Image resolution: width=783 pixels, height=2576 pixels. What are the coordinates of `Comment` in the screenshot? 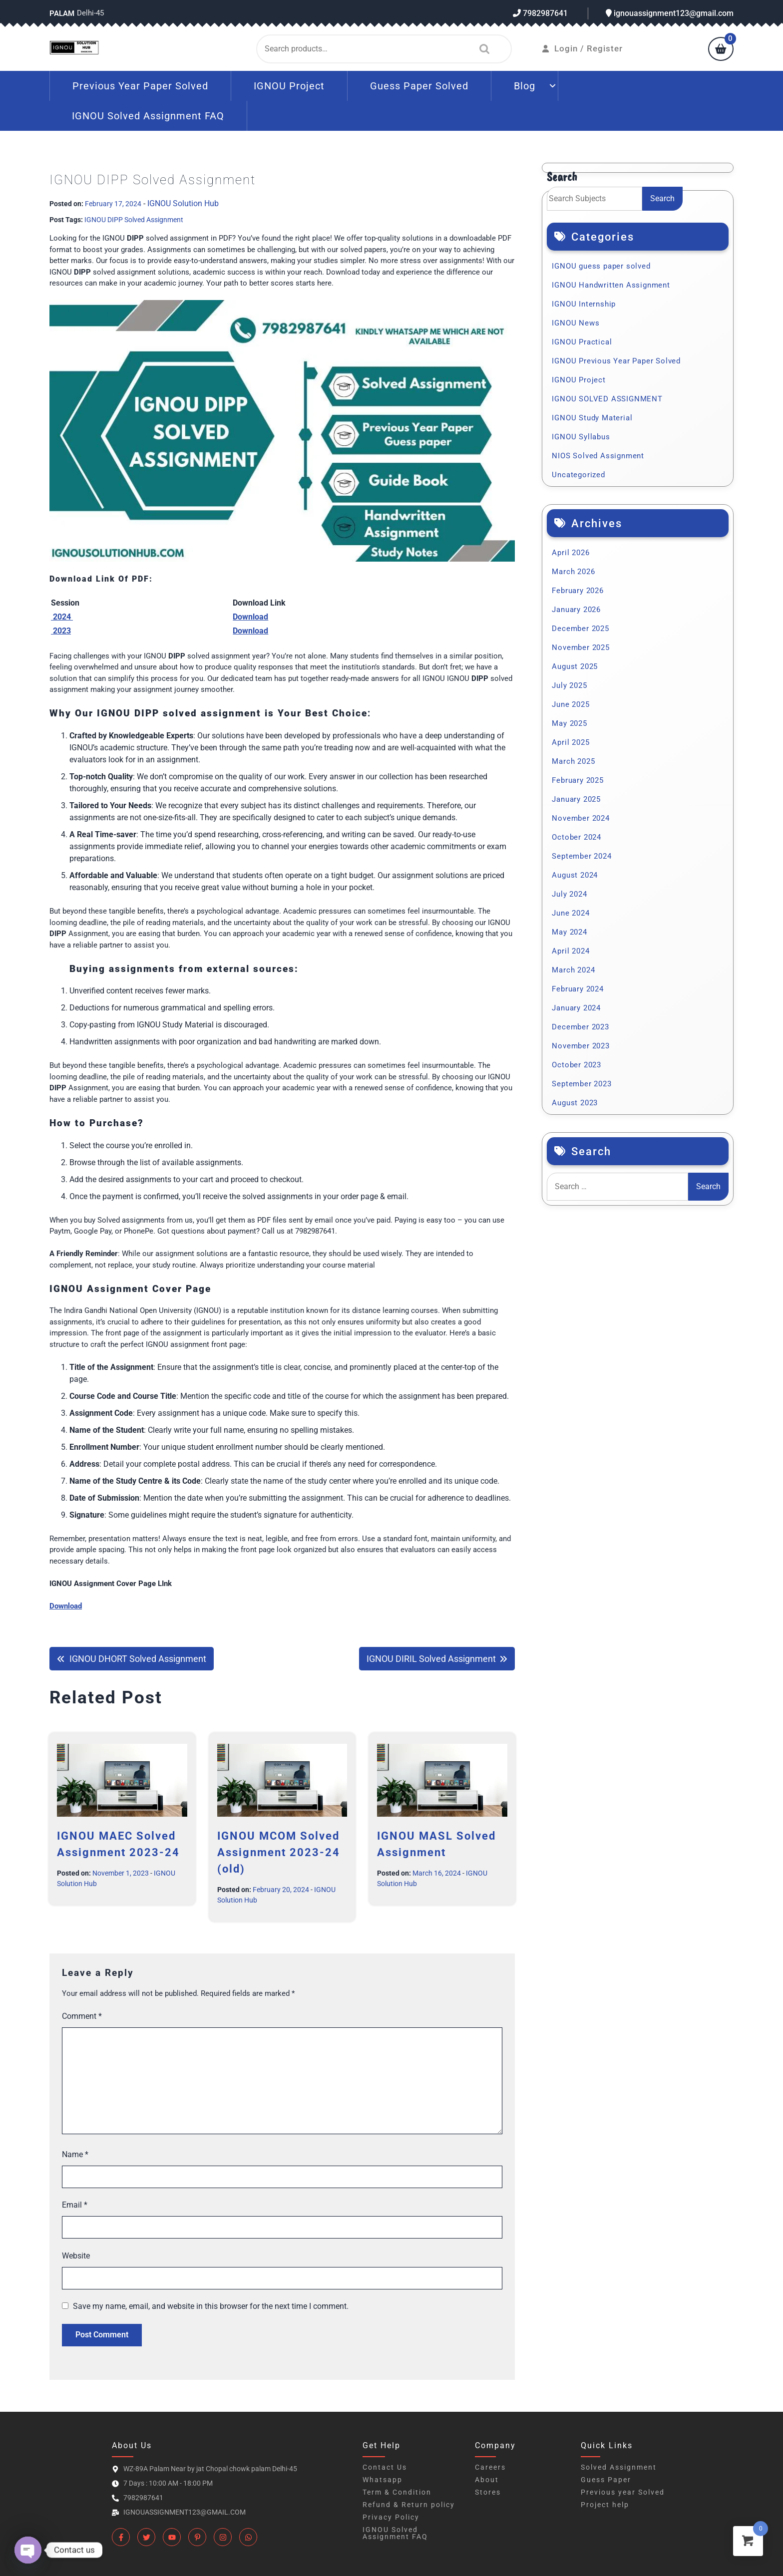 It's located at (82, 2016).